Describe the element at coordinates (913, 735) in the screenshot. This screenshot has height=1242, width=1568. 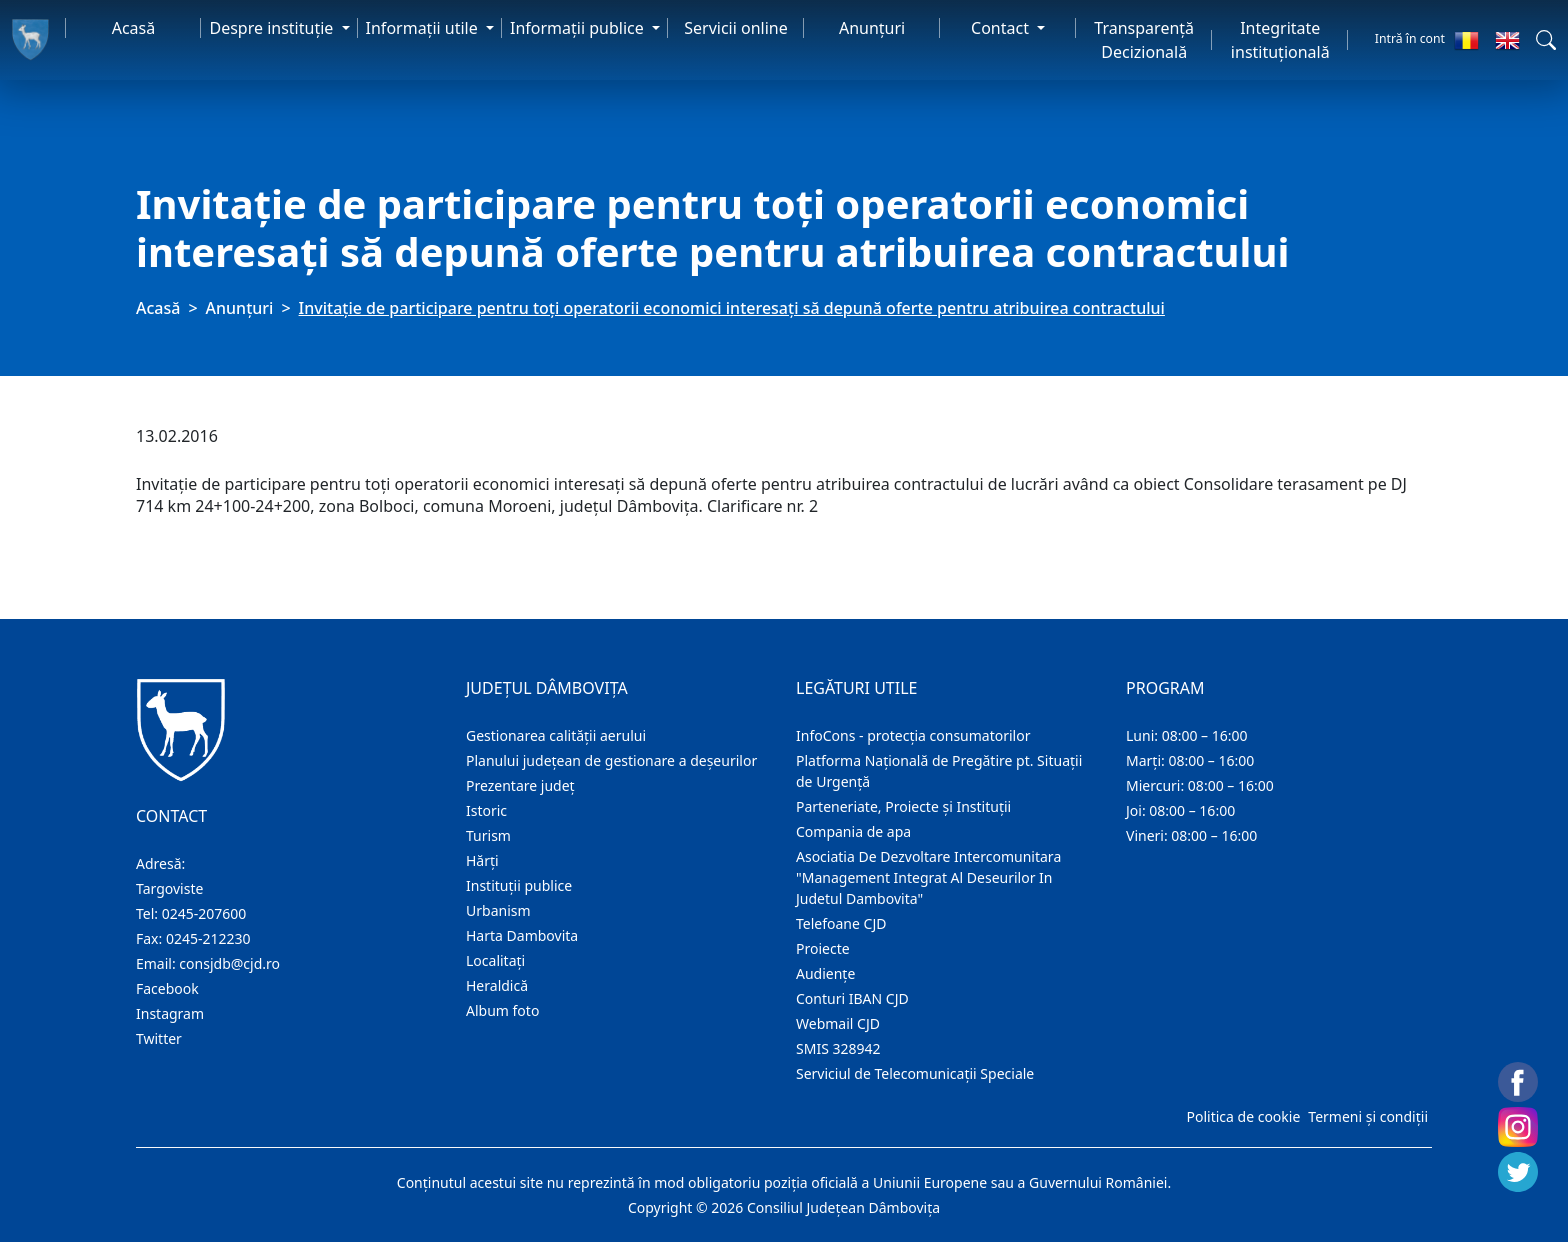
I see `InfoCons - protecția consumatorilor` at that location.